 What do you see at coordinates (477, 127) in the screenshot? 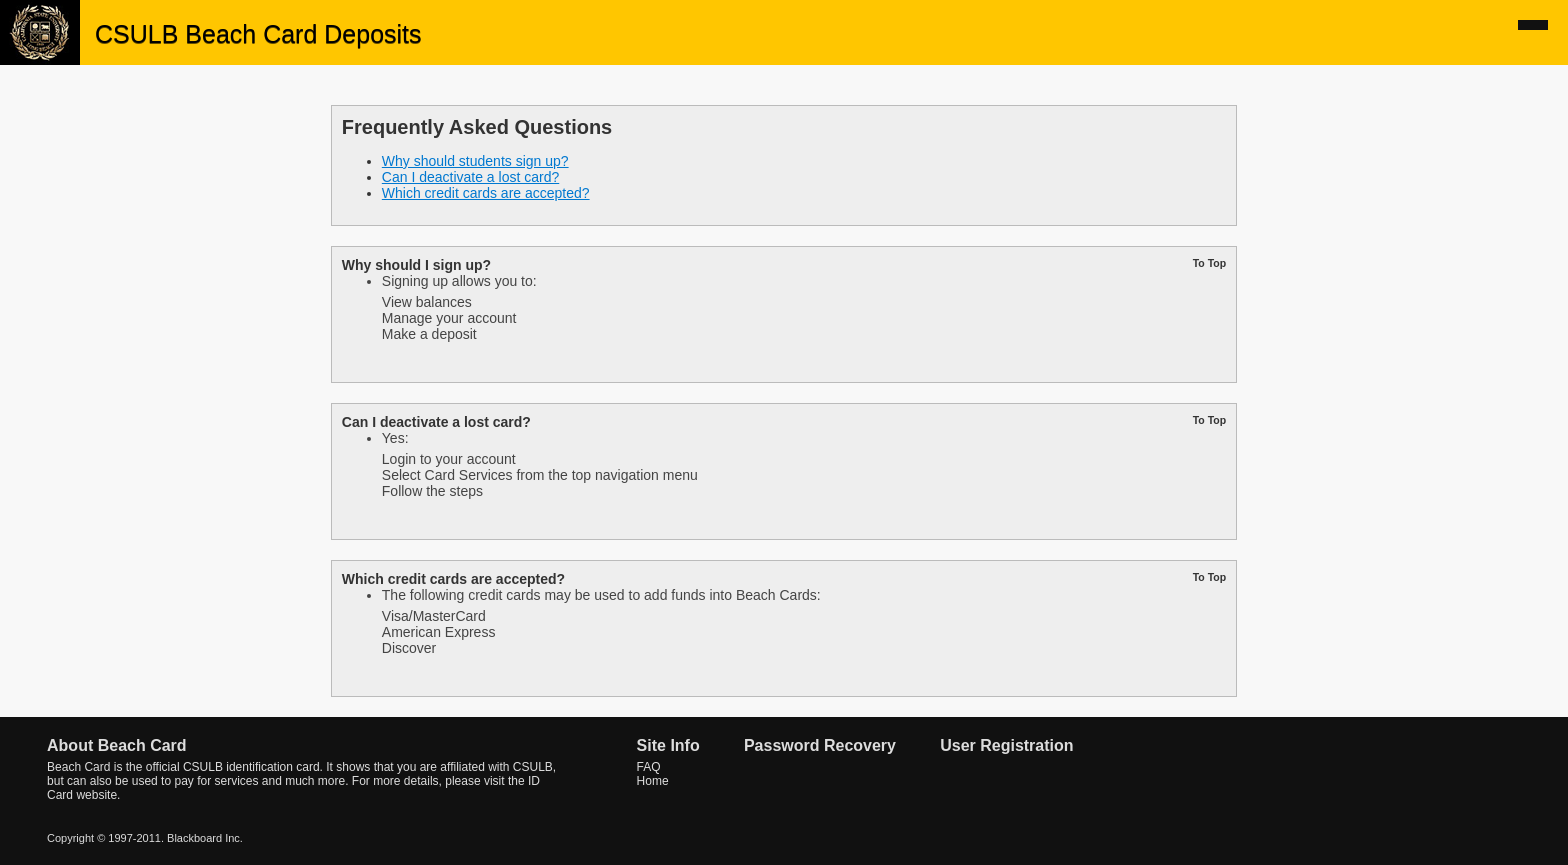
I see `Frequently Asked Questions` at bounding box center [477, 127].